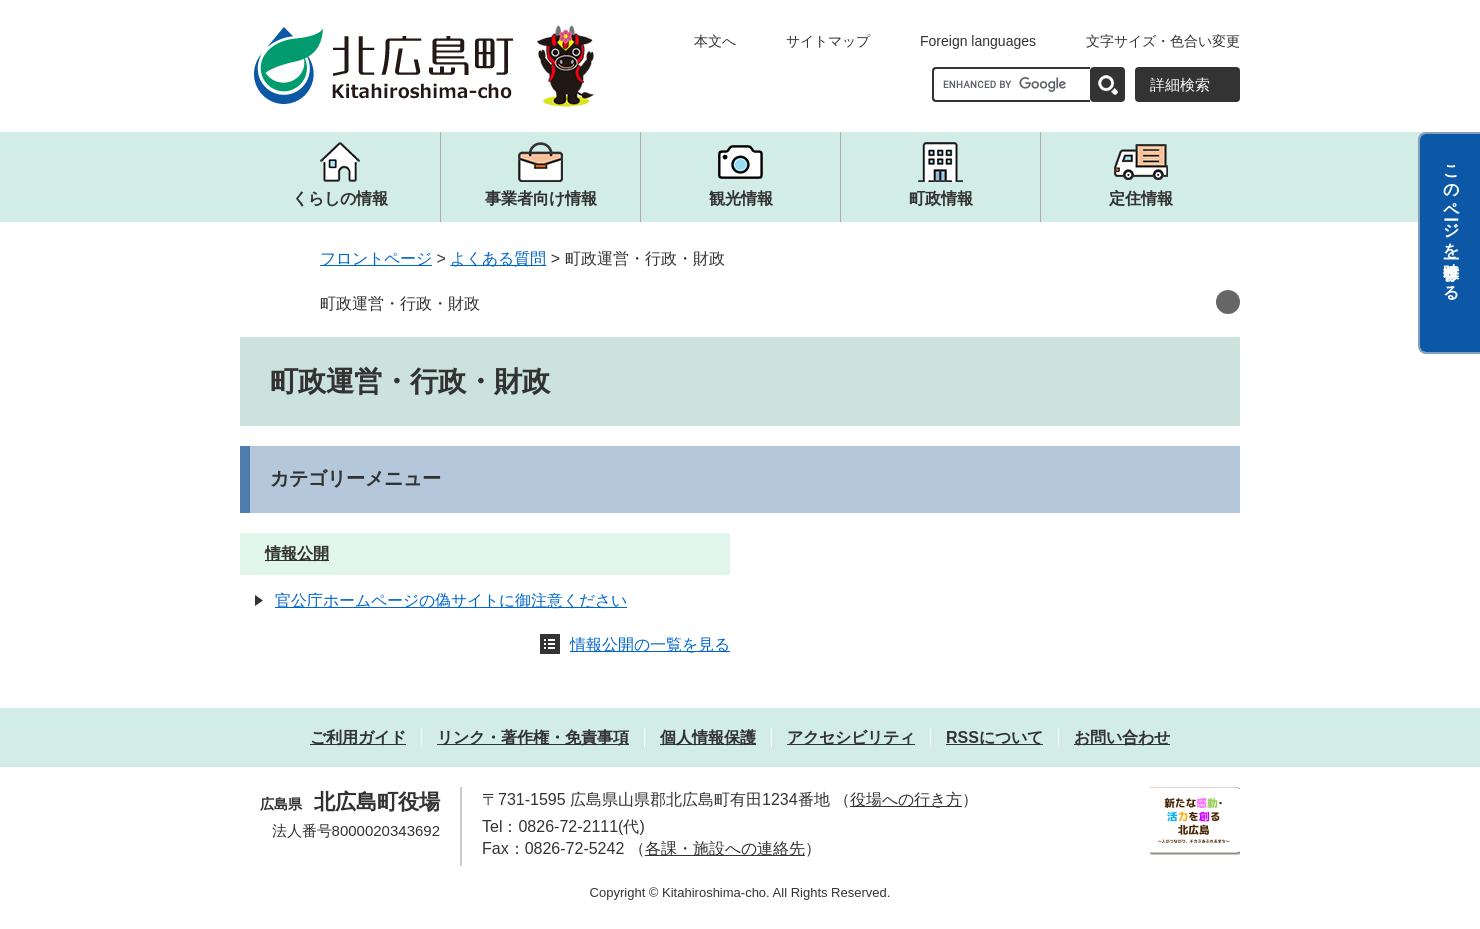 This screenshot has height=929, width=1480. What do you see at coordinates (708, 737) in the screenshot?
I see `個人情報保護` at bounding box center [708, 737].